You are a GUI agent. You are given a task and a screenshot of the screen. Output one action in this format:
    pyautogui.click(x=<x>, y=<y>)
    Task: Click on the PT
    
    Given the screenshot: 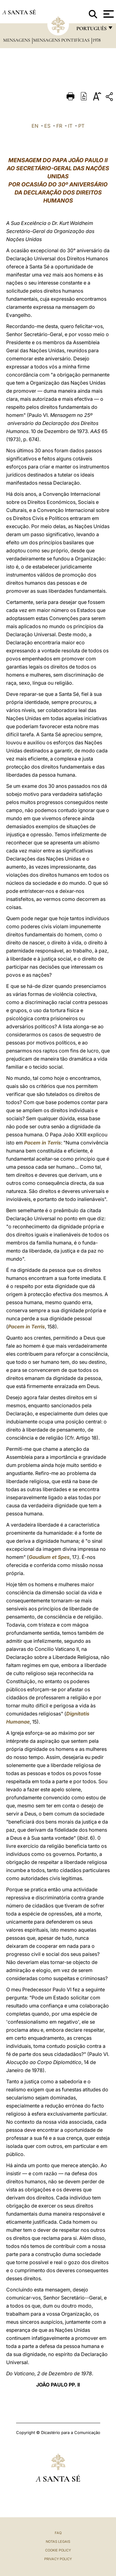 What is the action you would take?
    pyautogui.click(x=81, y=126)
    